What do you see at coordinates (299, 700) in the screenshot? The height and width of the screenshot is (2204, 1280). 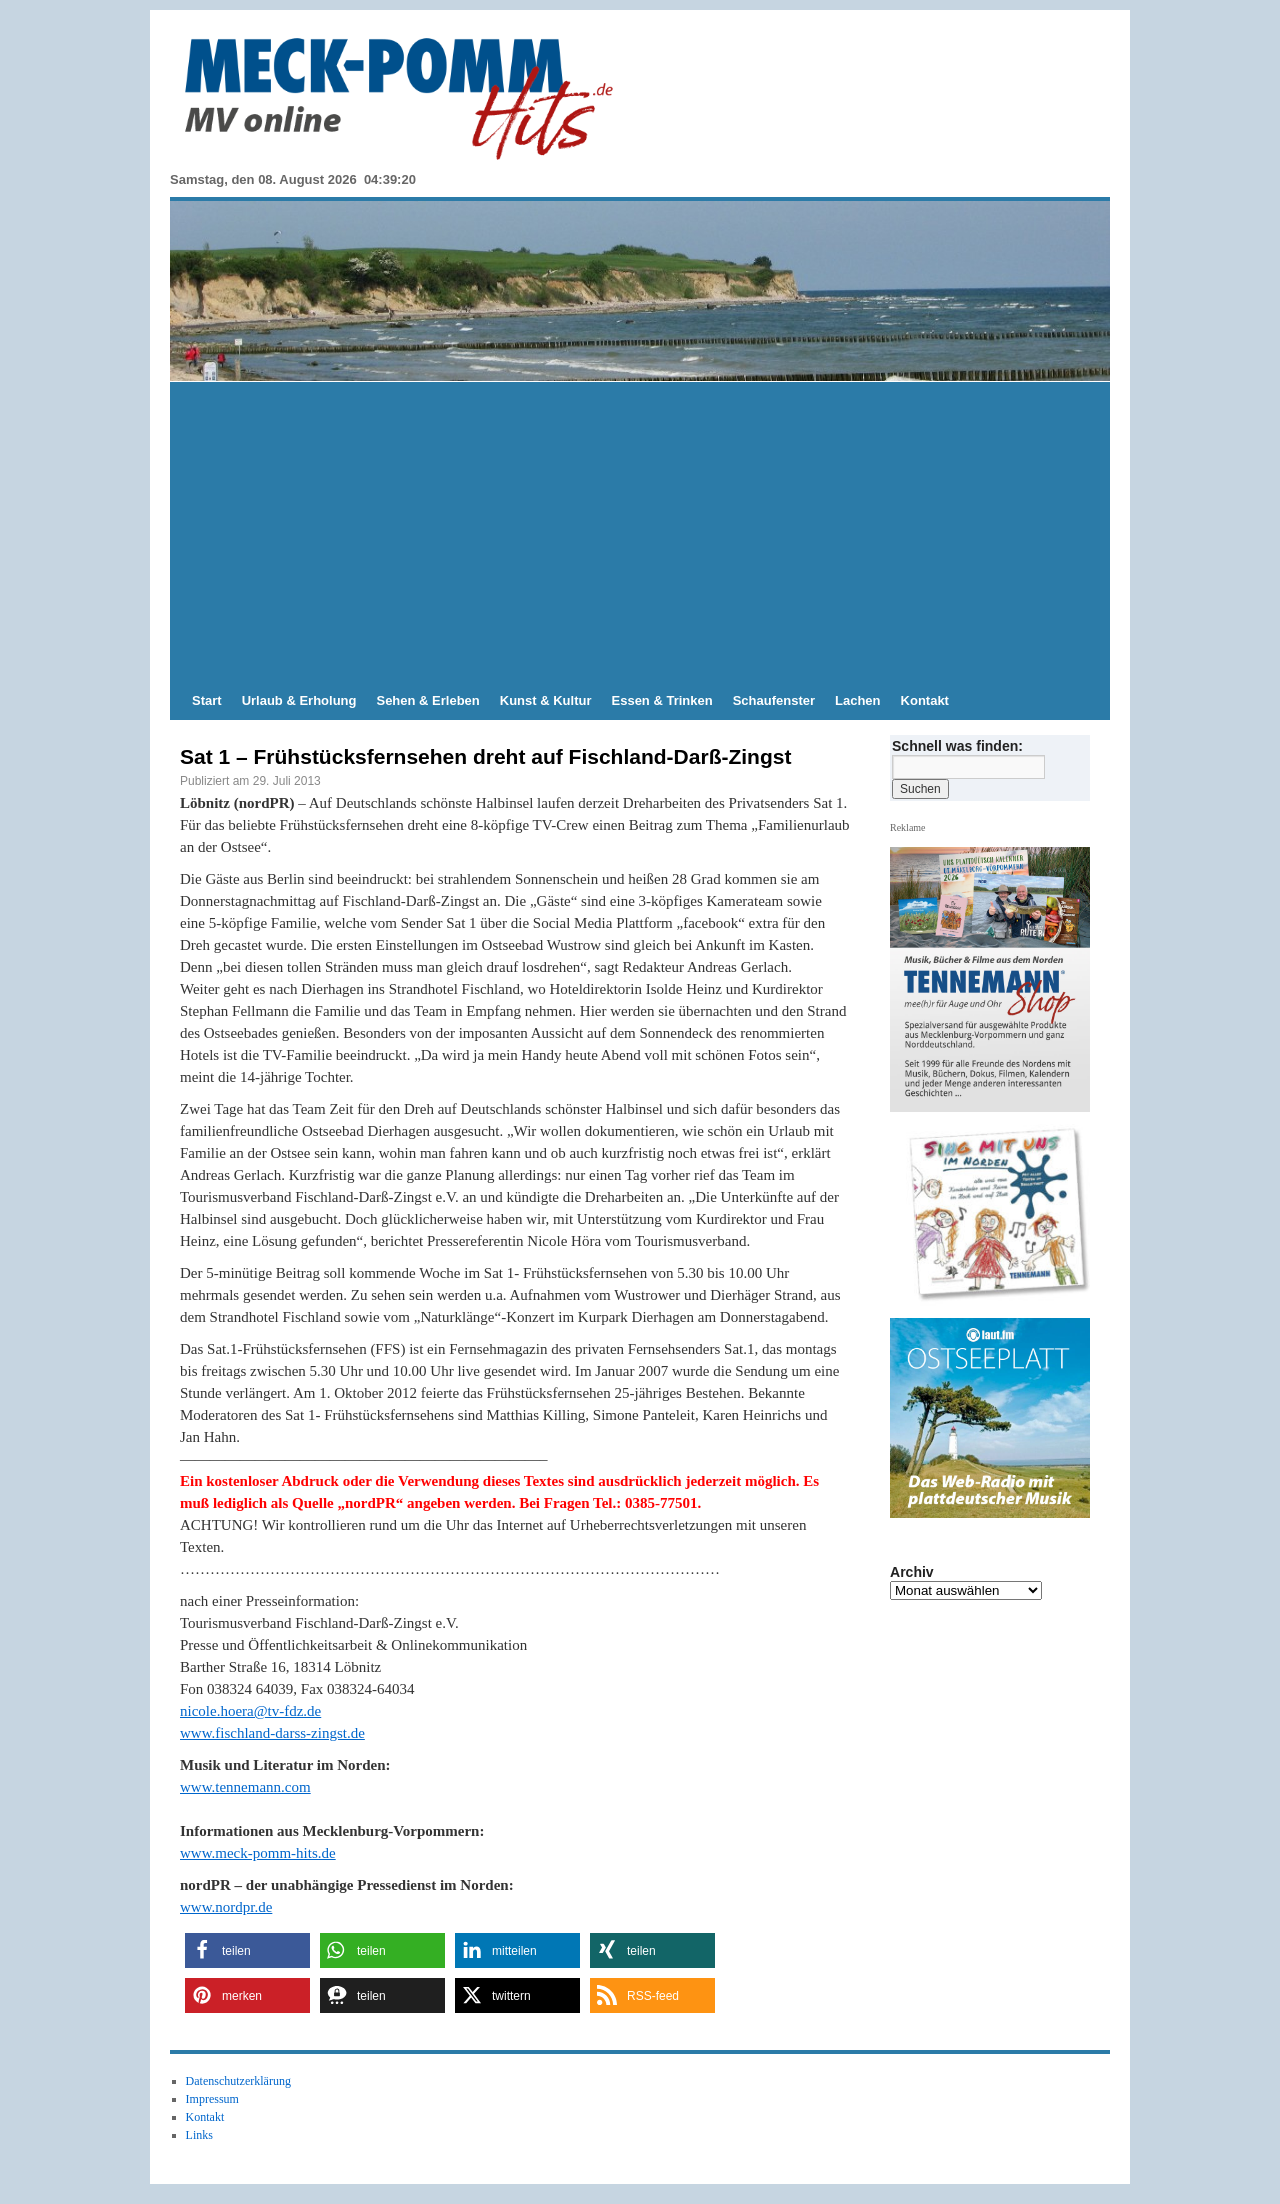 I see `Urlaub & Erholung` at bounding box center [299, 700].